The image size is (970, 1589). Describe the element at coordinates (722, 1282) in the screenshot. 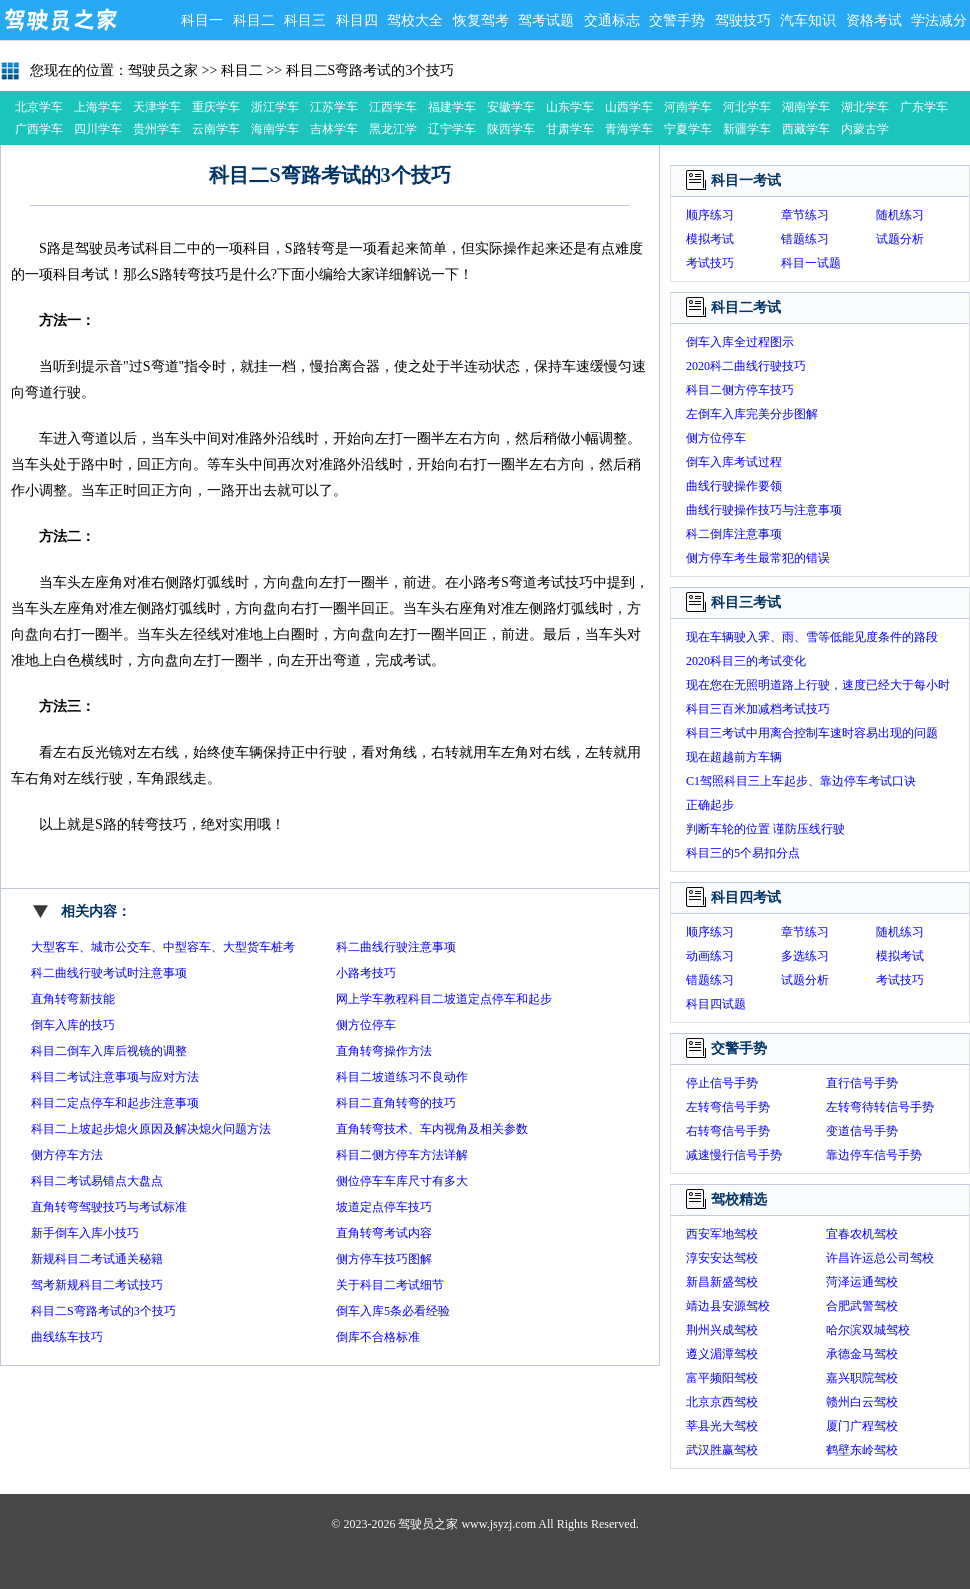

I see `新昌新盛驾校` at that location.